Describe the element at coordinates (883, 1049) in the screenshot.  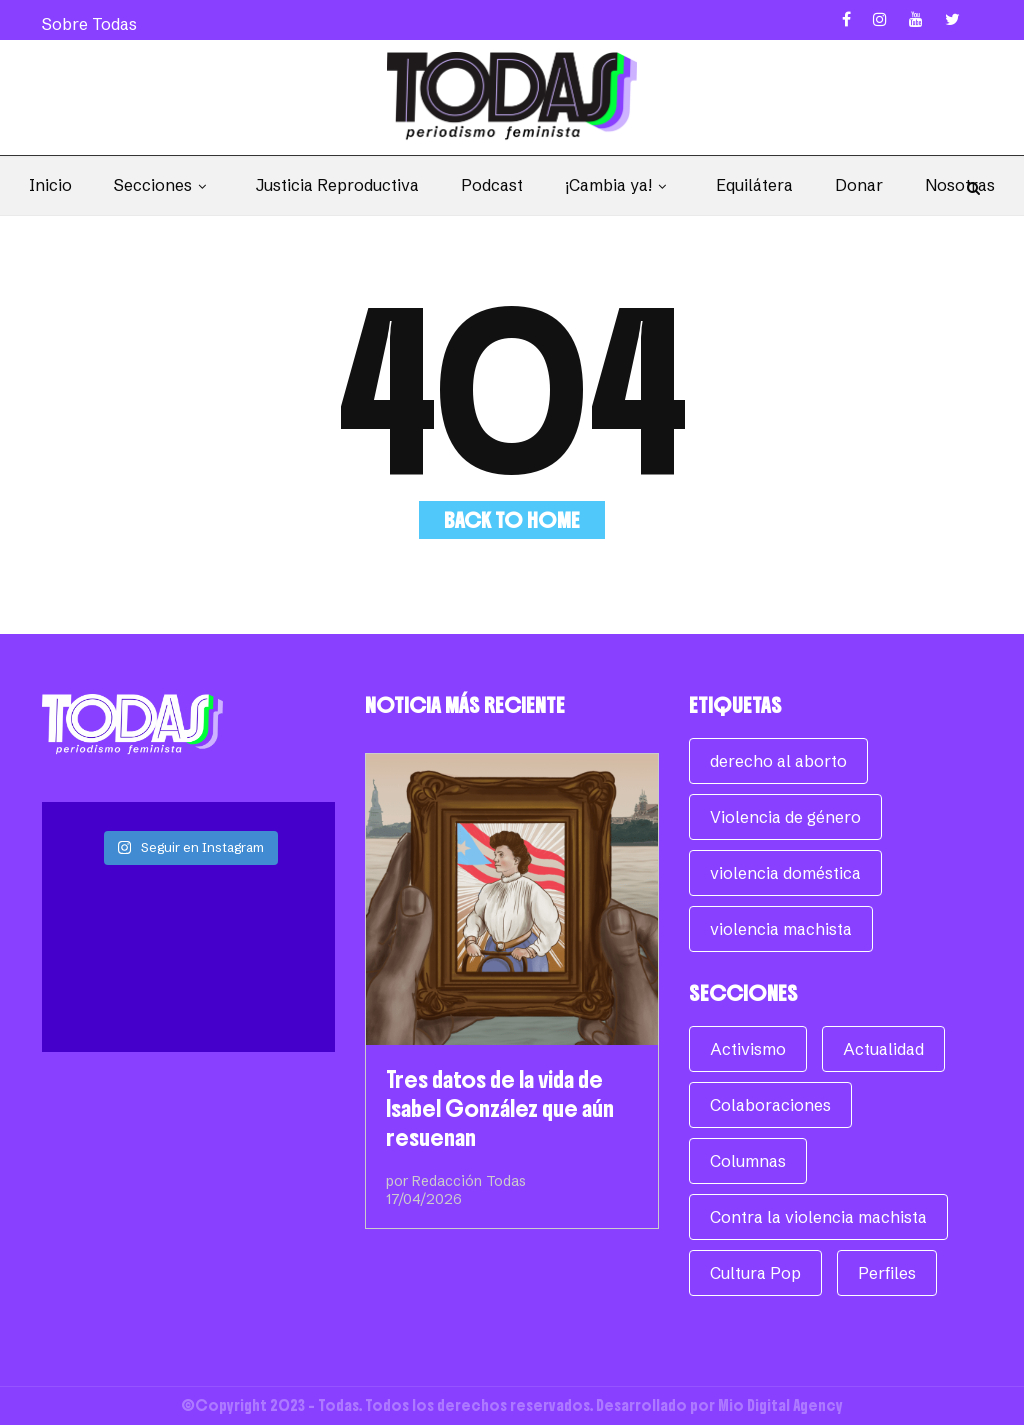
I see `Actualidad [Actualidad (954 elementos)]` at that location.